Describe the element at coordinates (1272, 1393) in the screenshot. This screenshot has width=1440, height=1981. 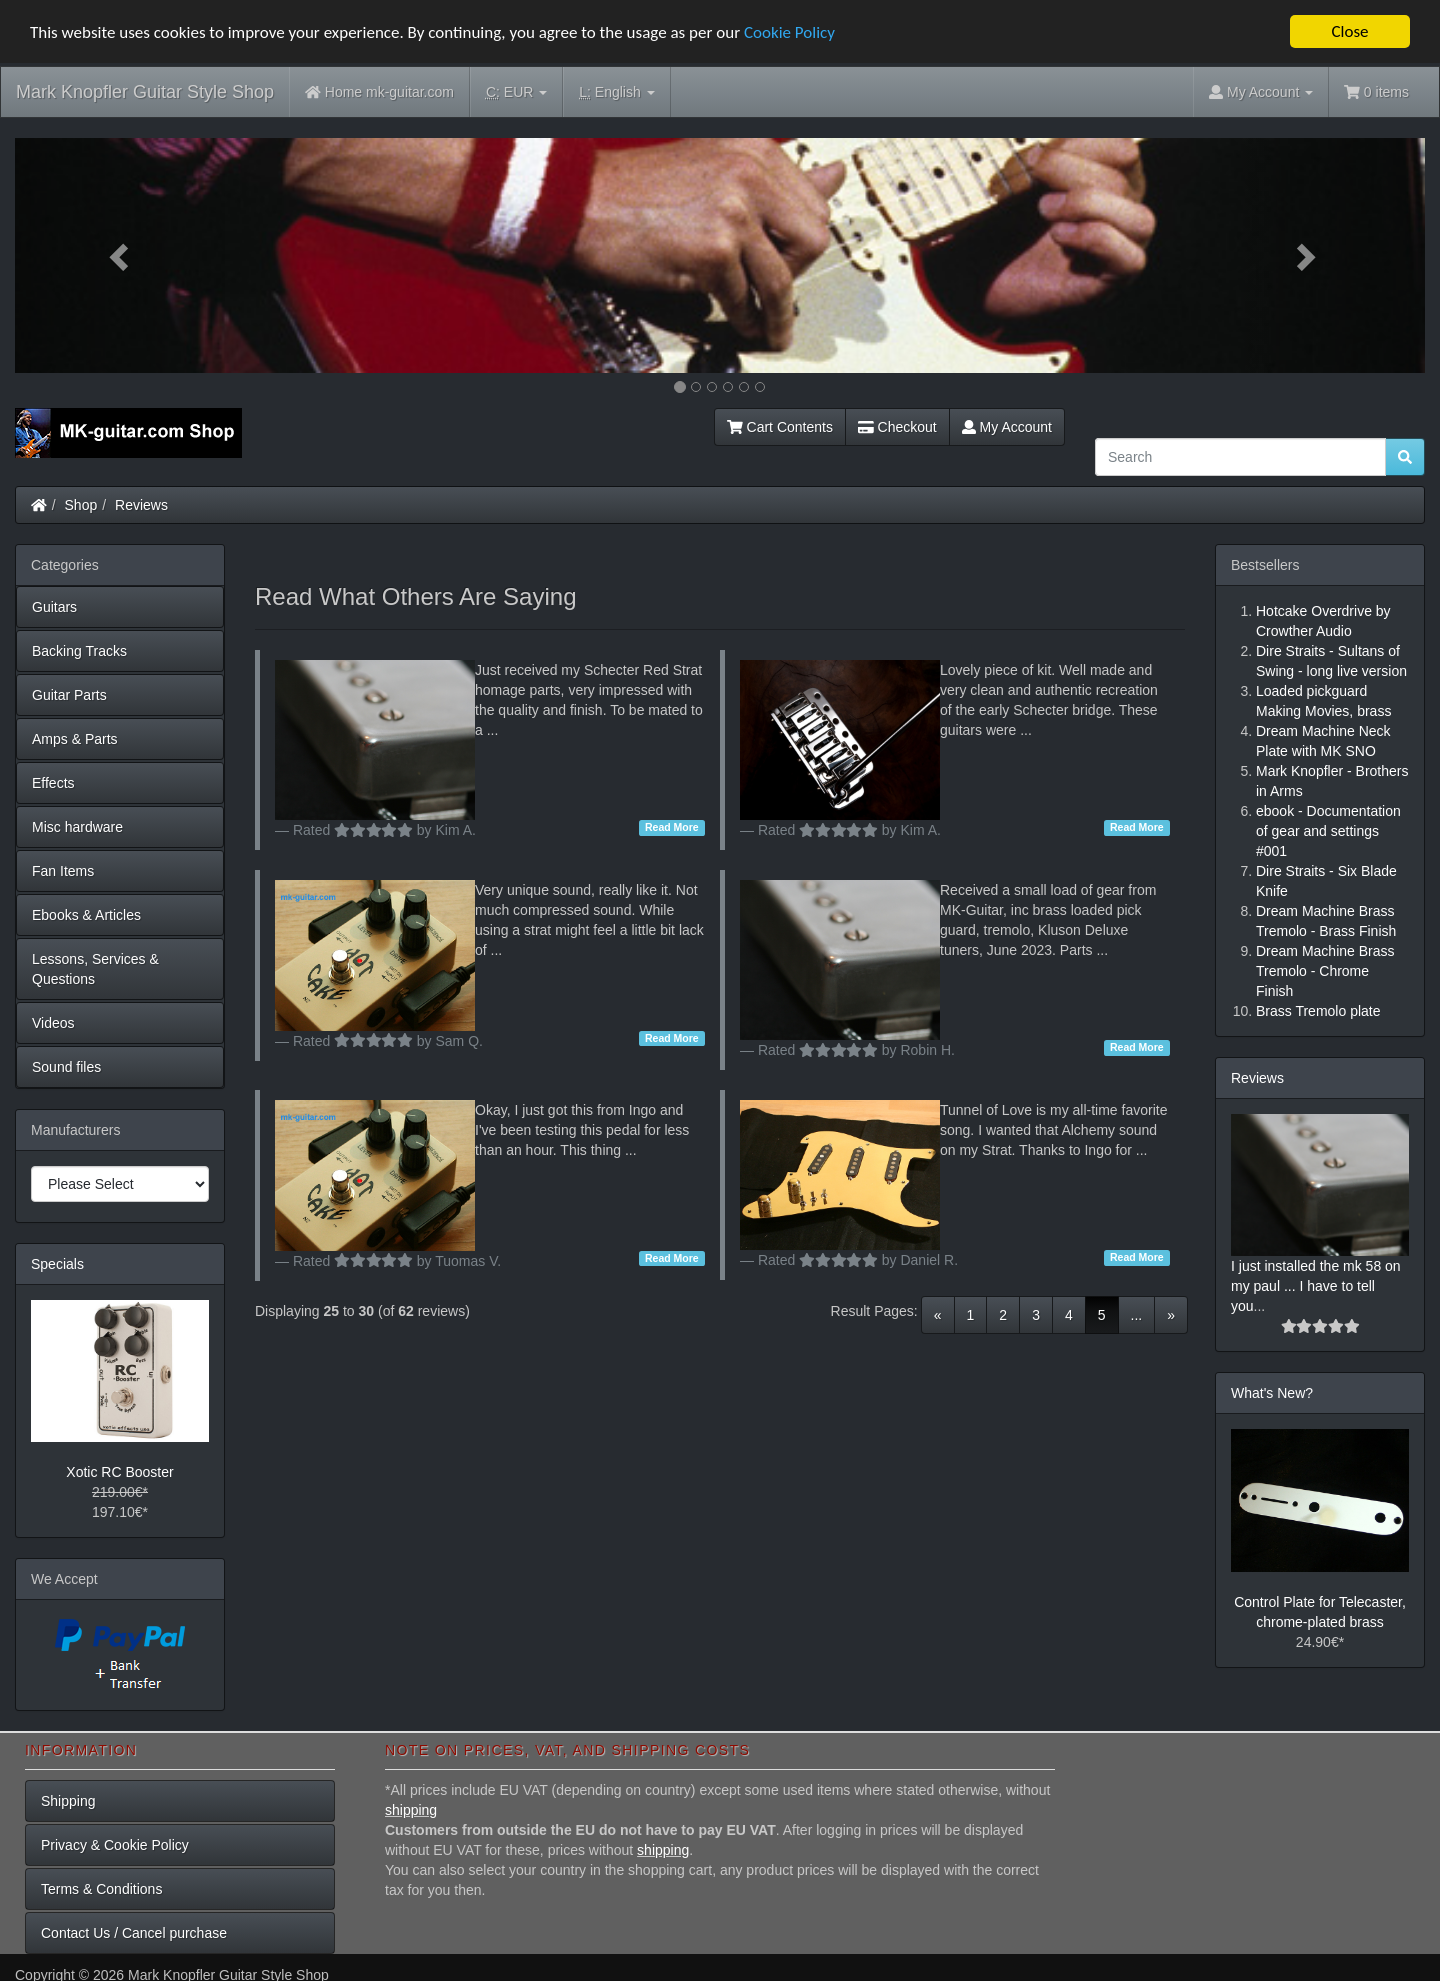
I see `What's New?` at that location.